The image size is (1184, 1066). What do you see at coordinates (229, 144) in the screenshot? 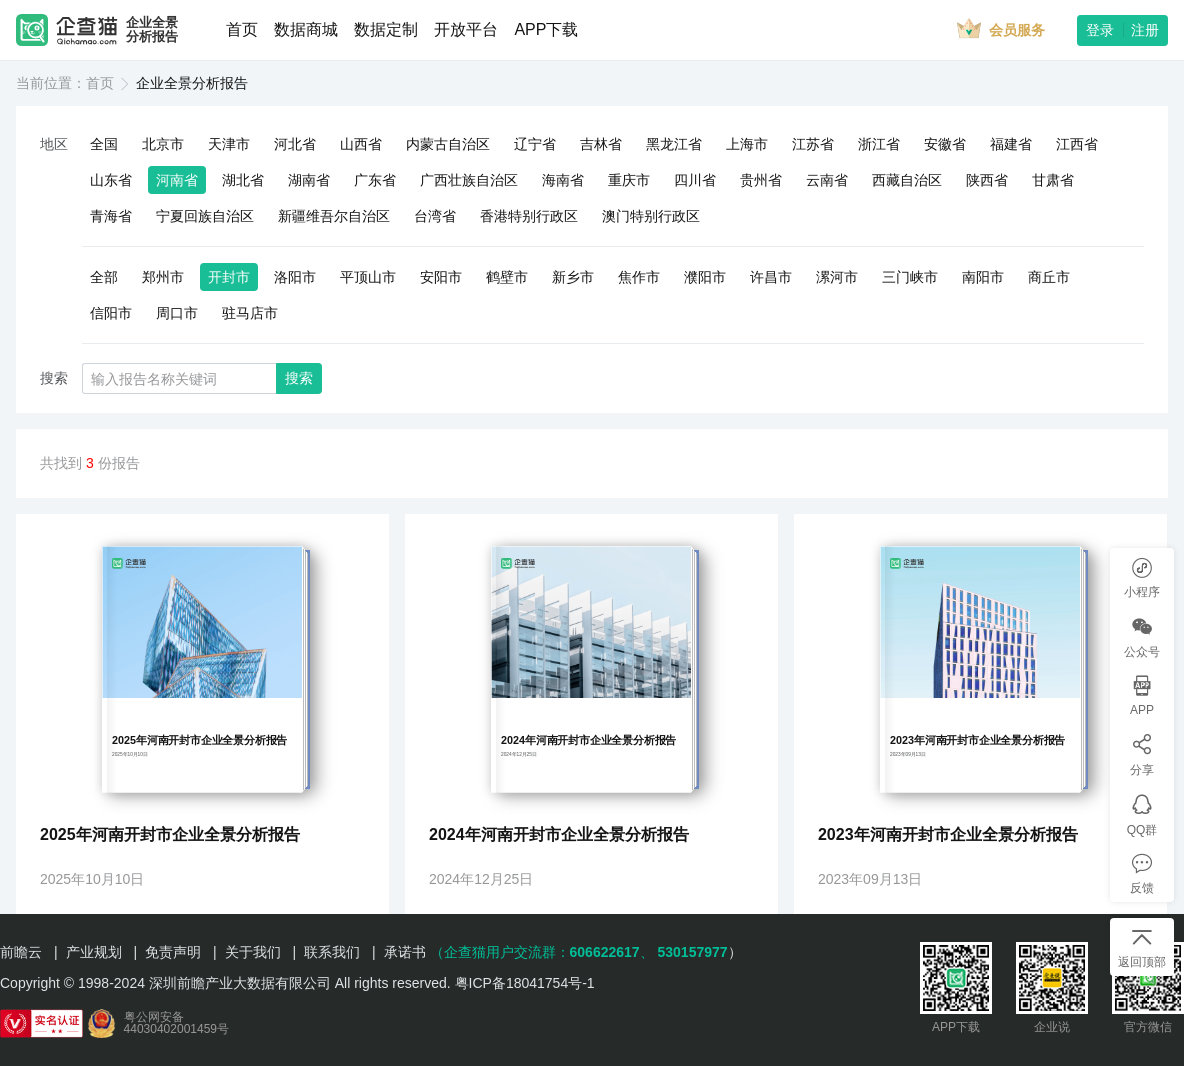
I see `天津市` at bounding box center [229, 144].